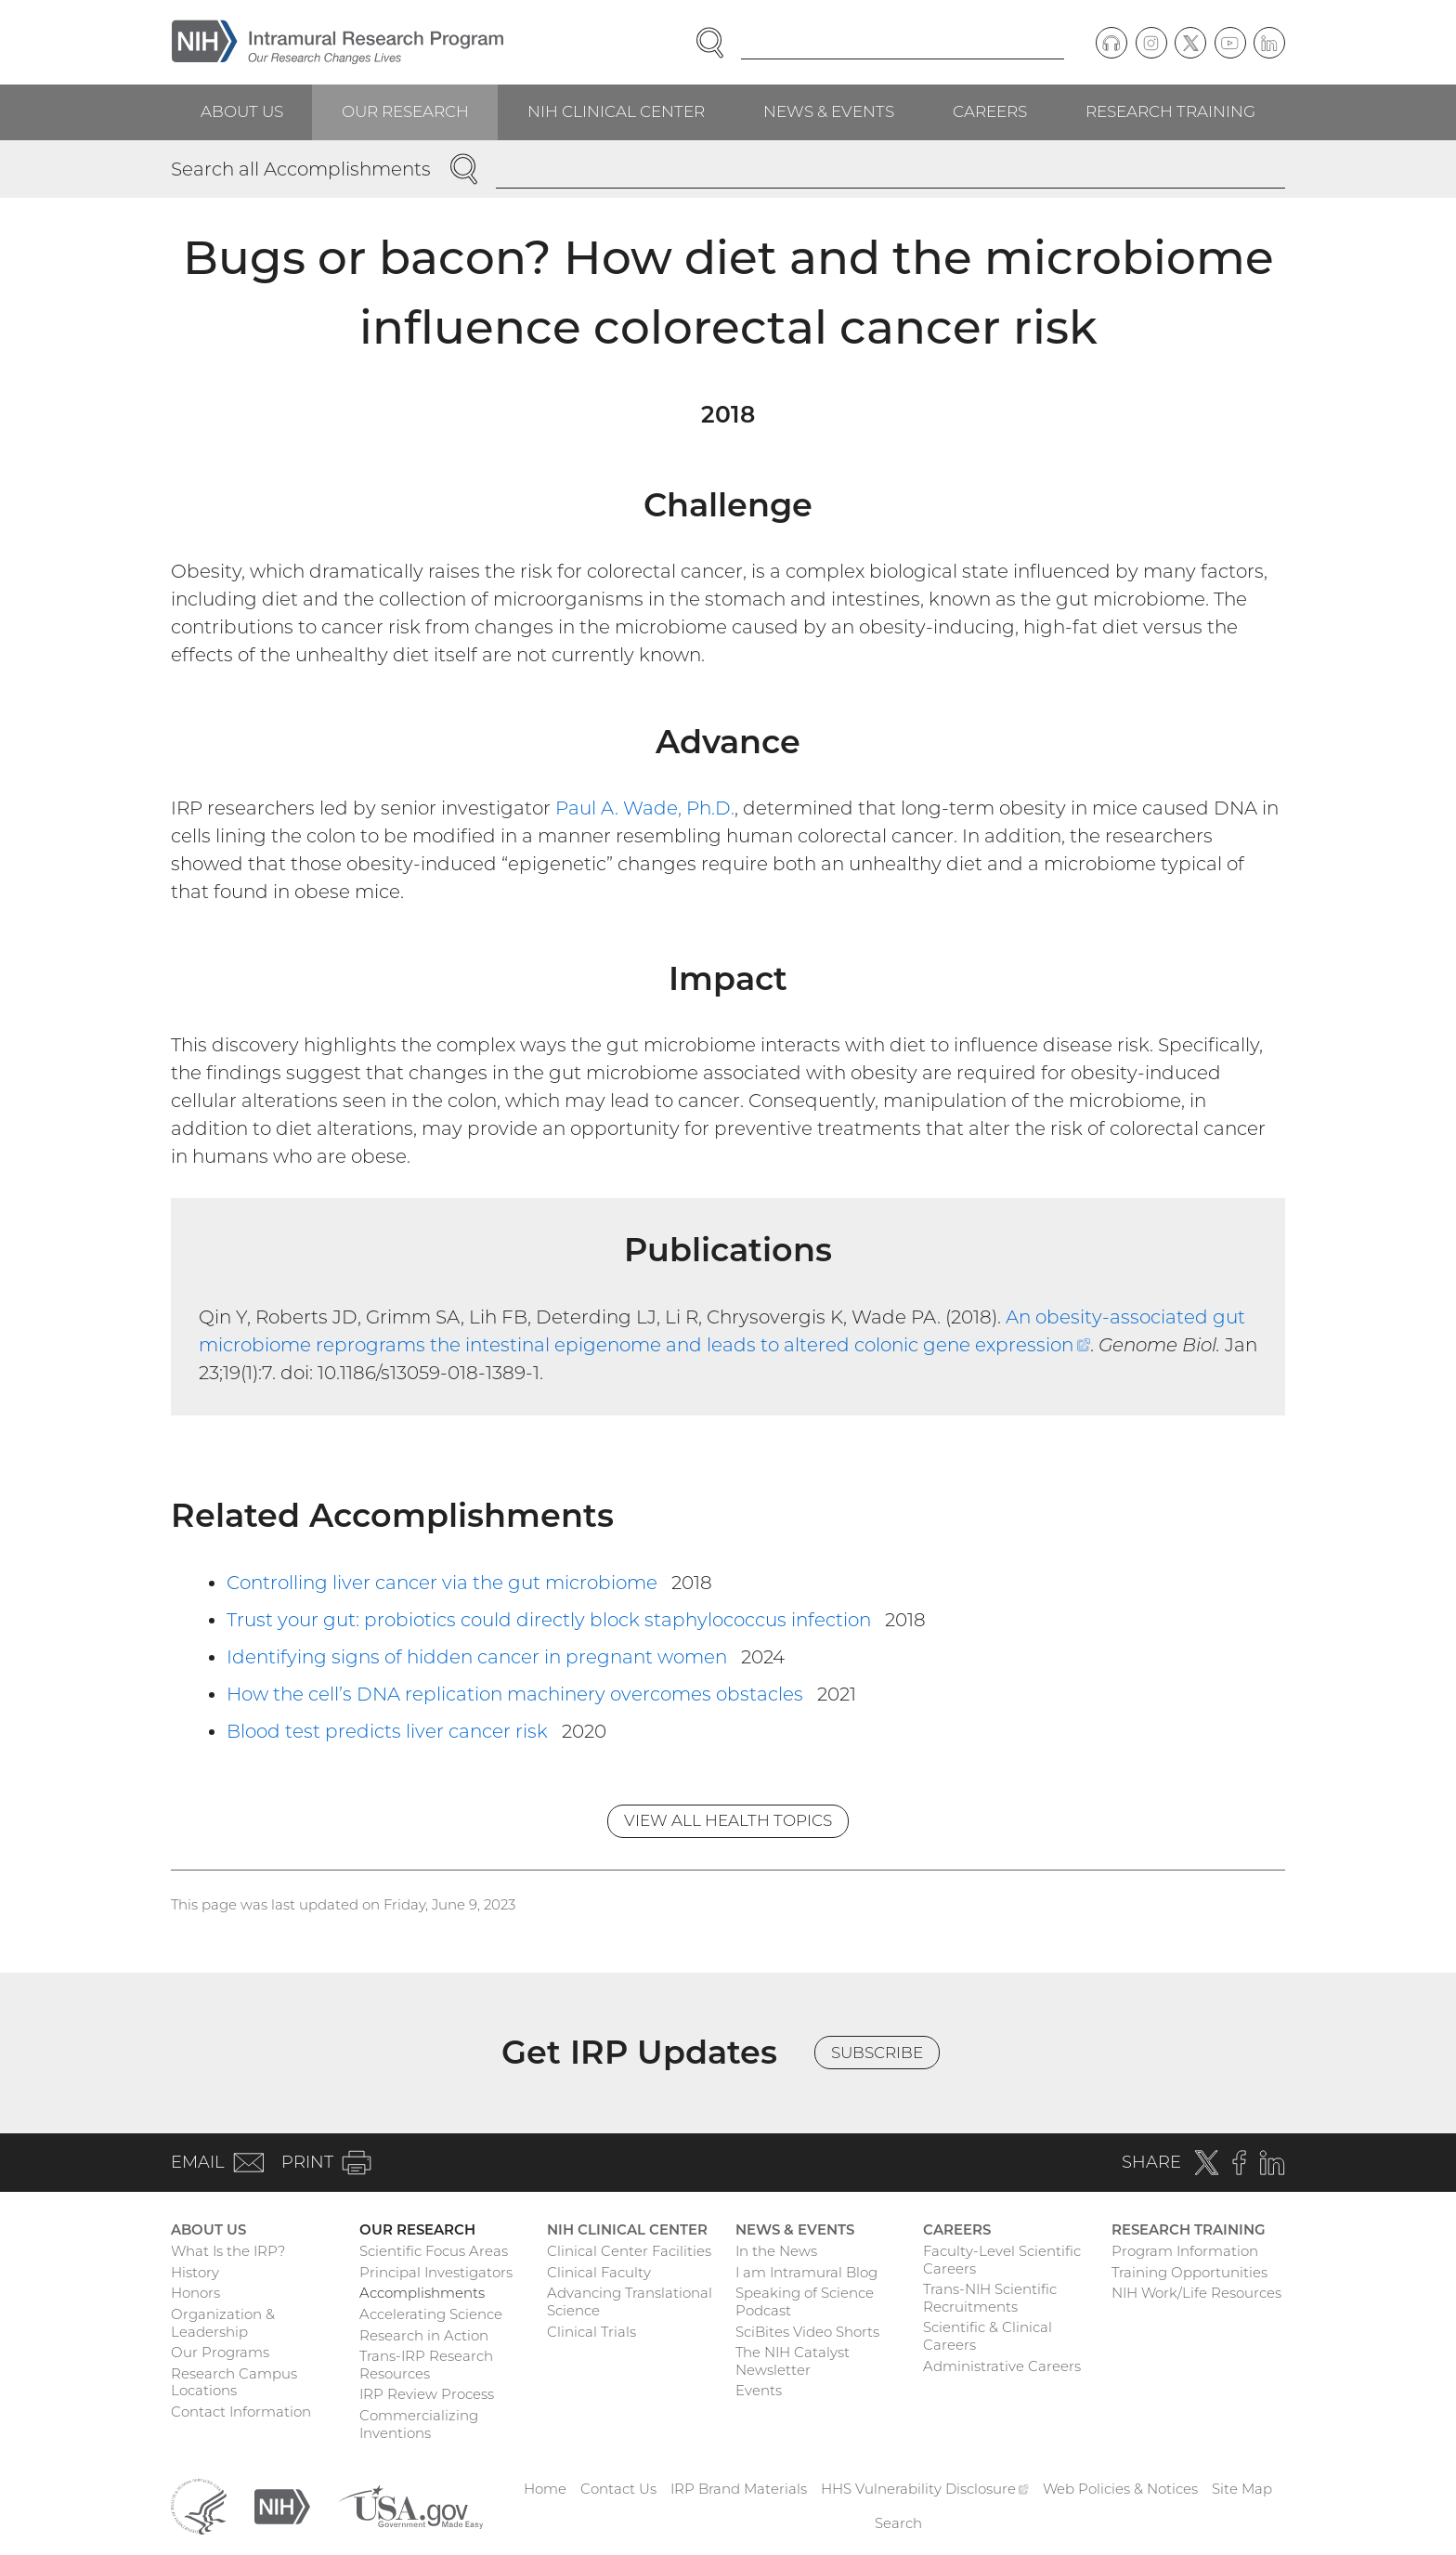 The height and width of the screenshot is (2555, 1456). Describe the element at coordinates (925, 2488) in the screenshot. I see `HHS Vulnerability` at that location.